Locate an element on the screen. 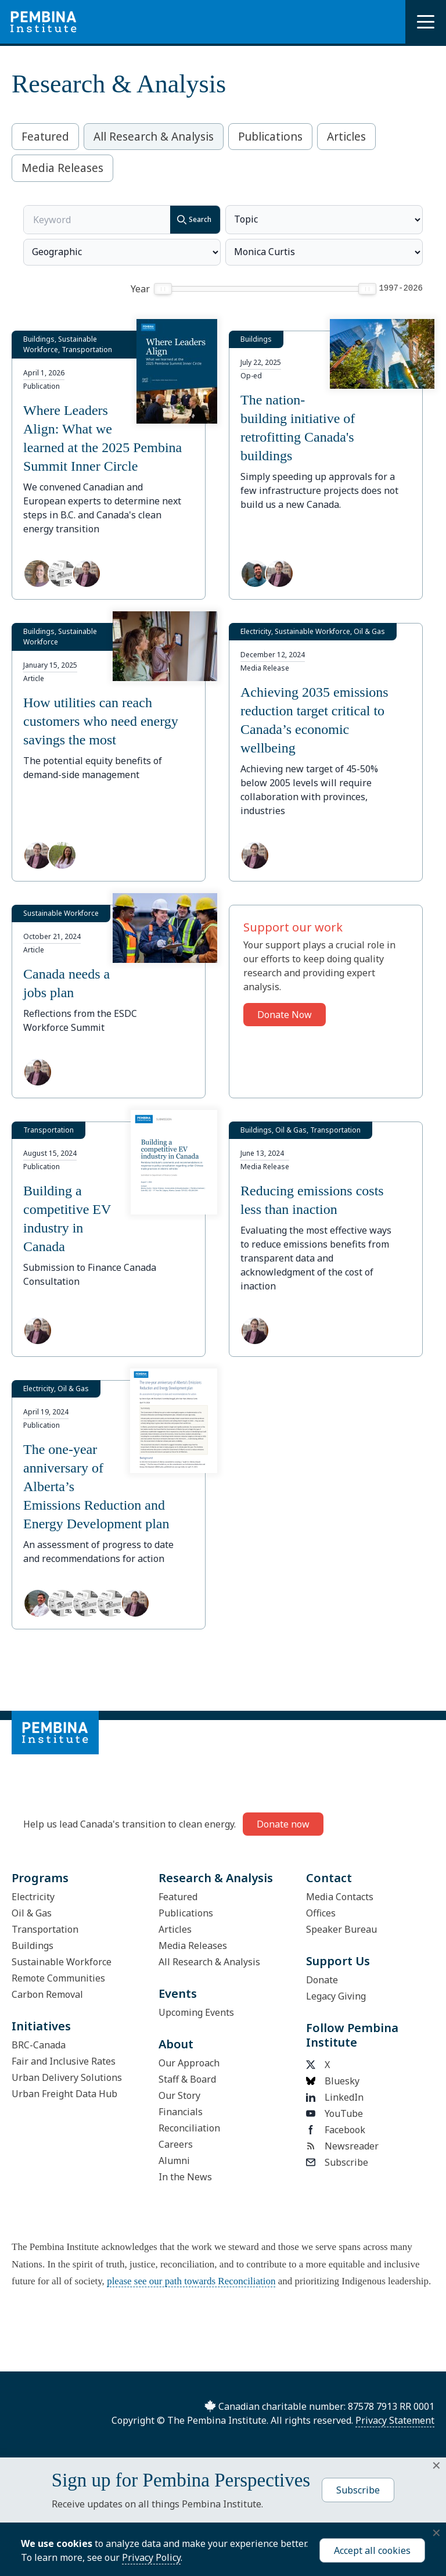 The width and height of the screenshot is (446, 2576). Electricity is located at coordinates (33, 1896).